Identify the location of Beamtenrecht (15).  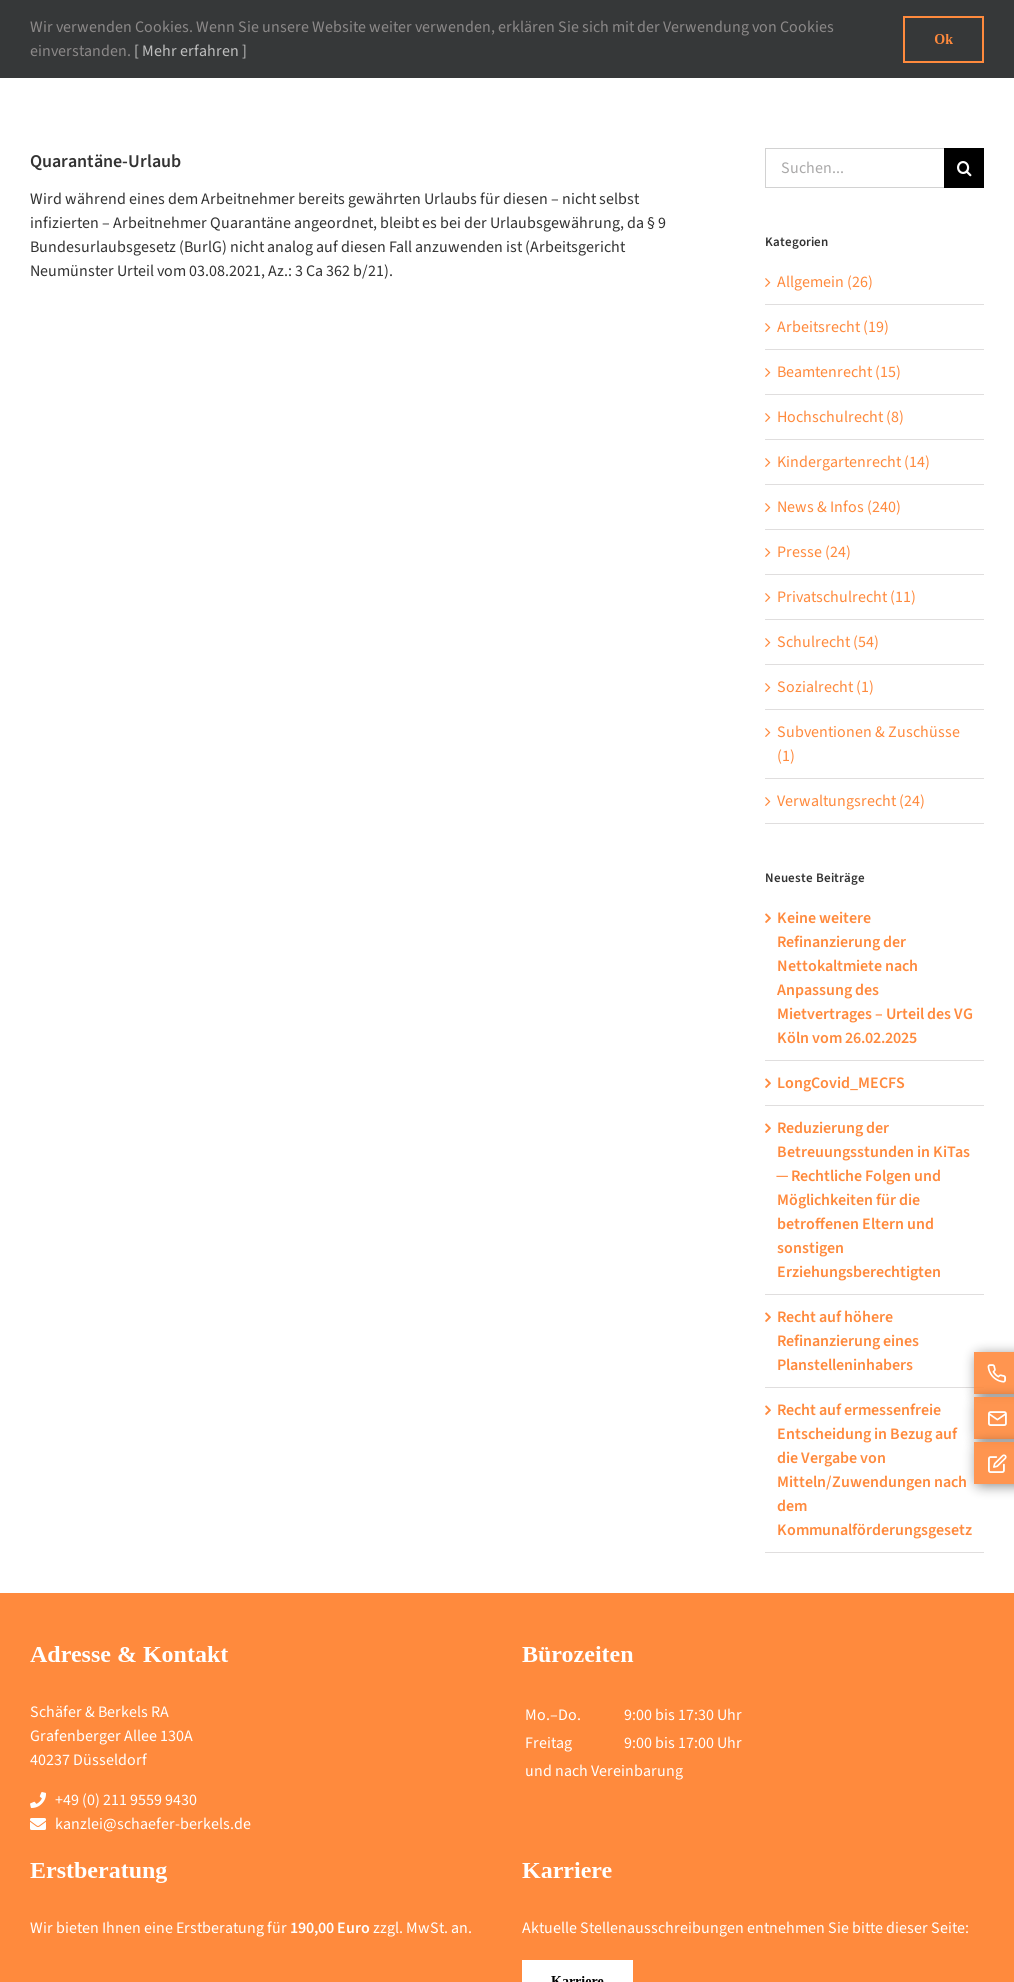
(839, 372).